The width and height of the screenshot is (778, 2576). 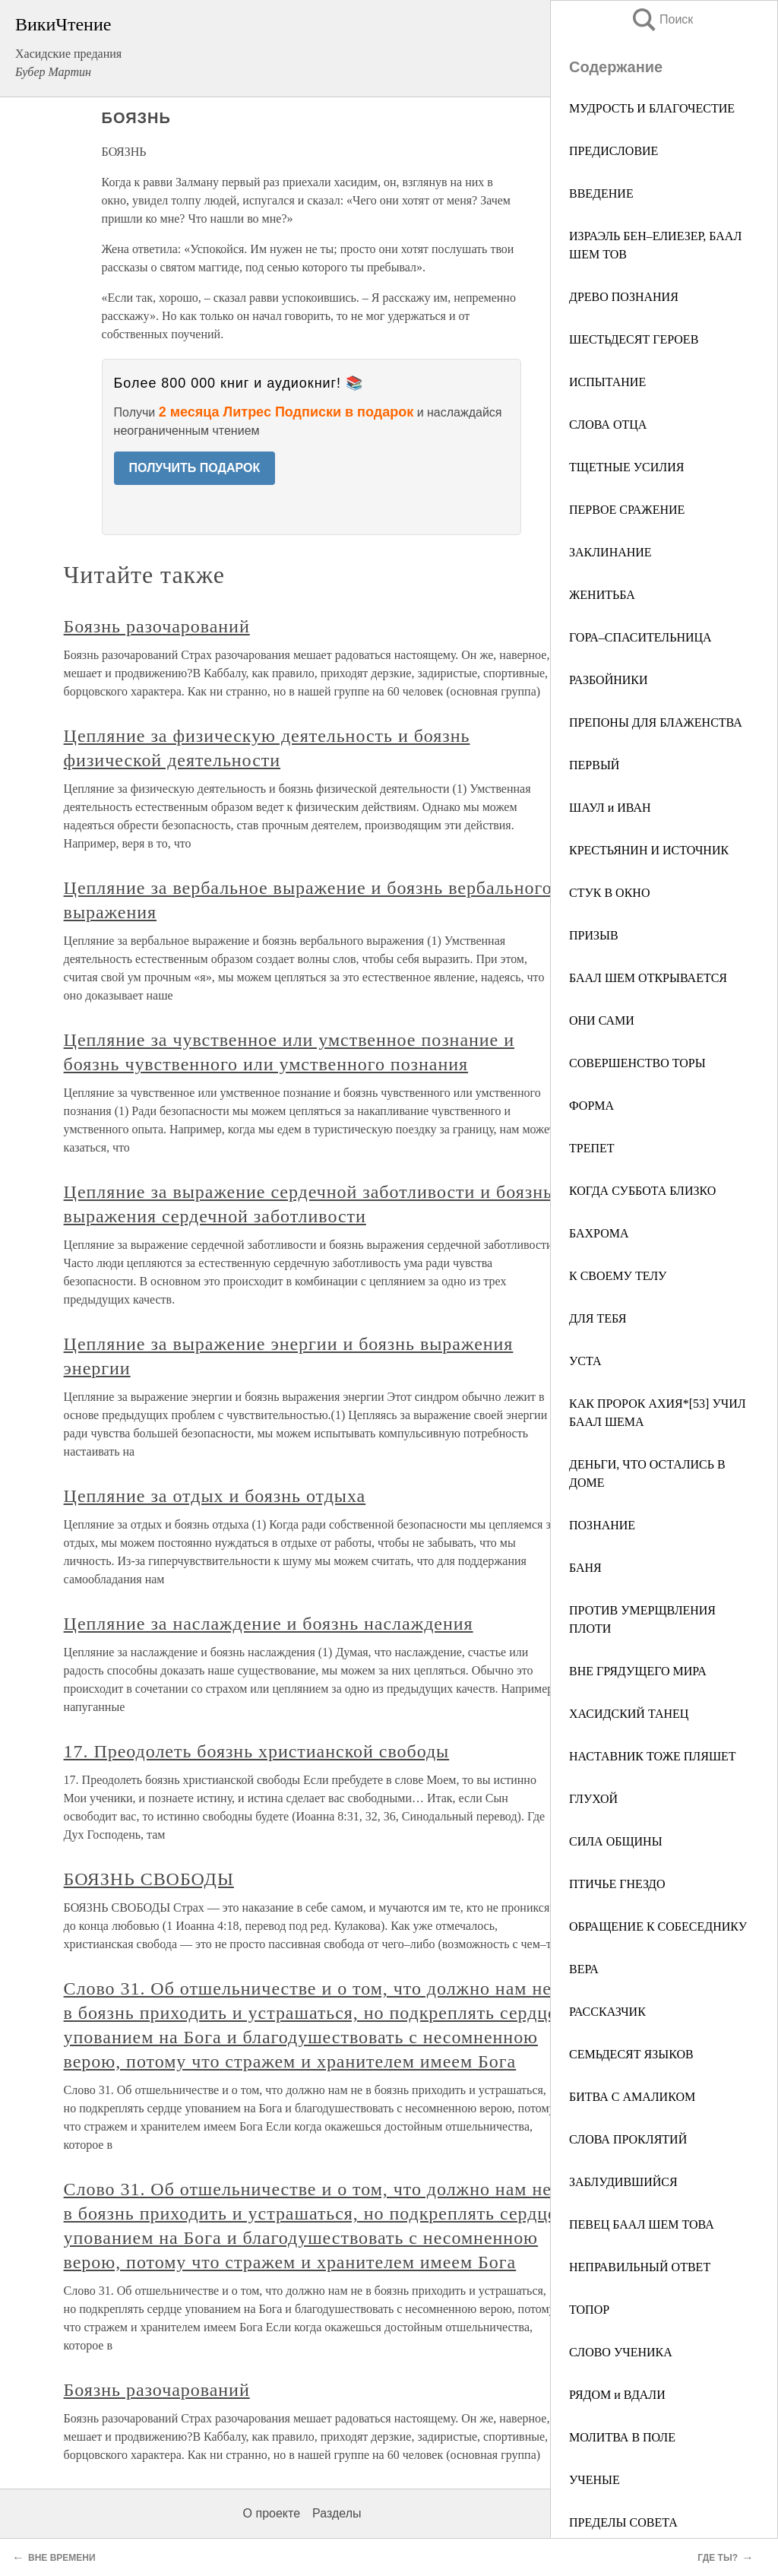 I want to click on КОГДА СУББОТА БЛИЗКО, so click(x=642, y=1190).